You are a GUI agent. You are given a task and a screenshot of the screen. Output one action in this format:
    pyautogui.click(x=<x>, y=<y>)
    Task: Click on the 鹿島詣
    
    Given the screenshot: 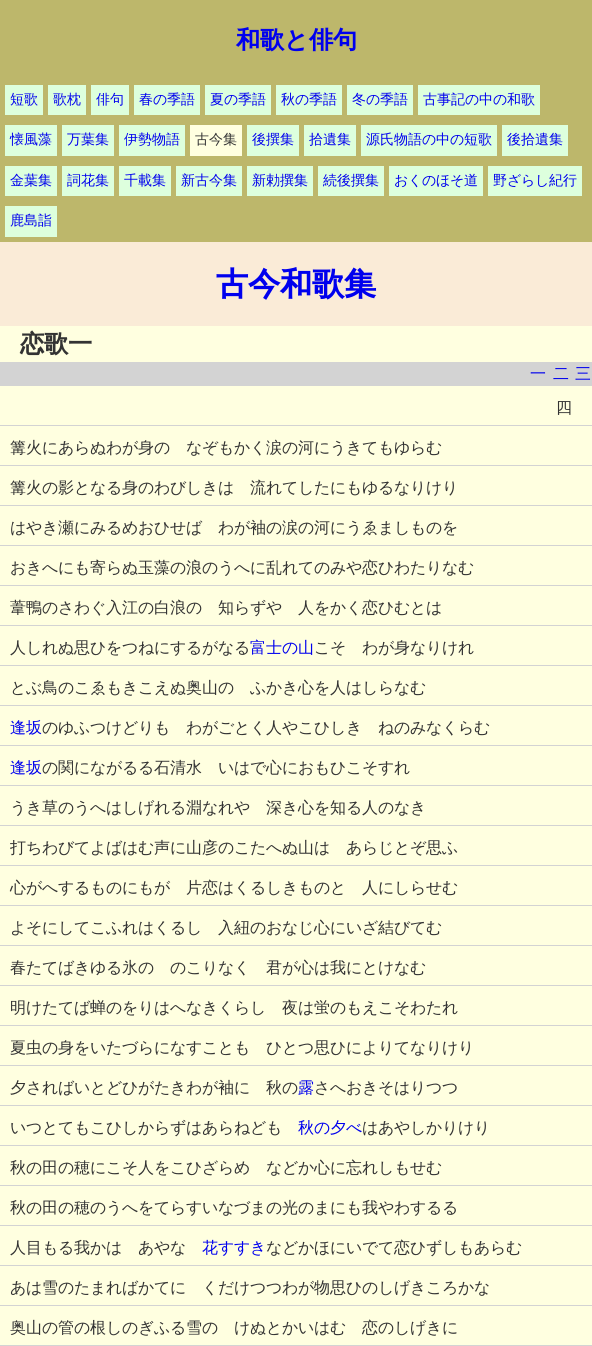 What is the action you would take?
    pyautogui.click(x=31, y=220)
    